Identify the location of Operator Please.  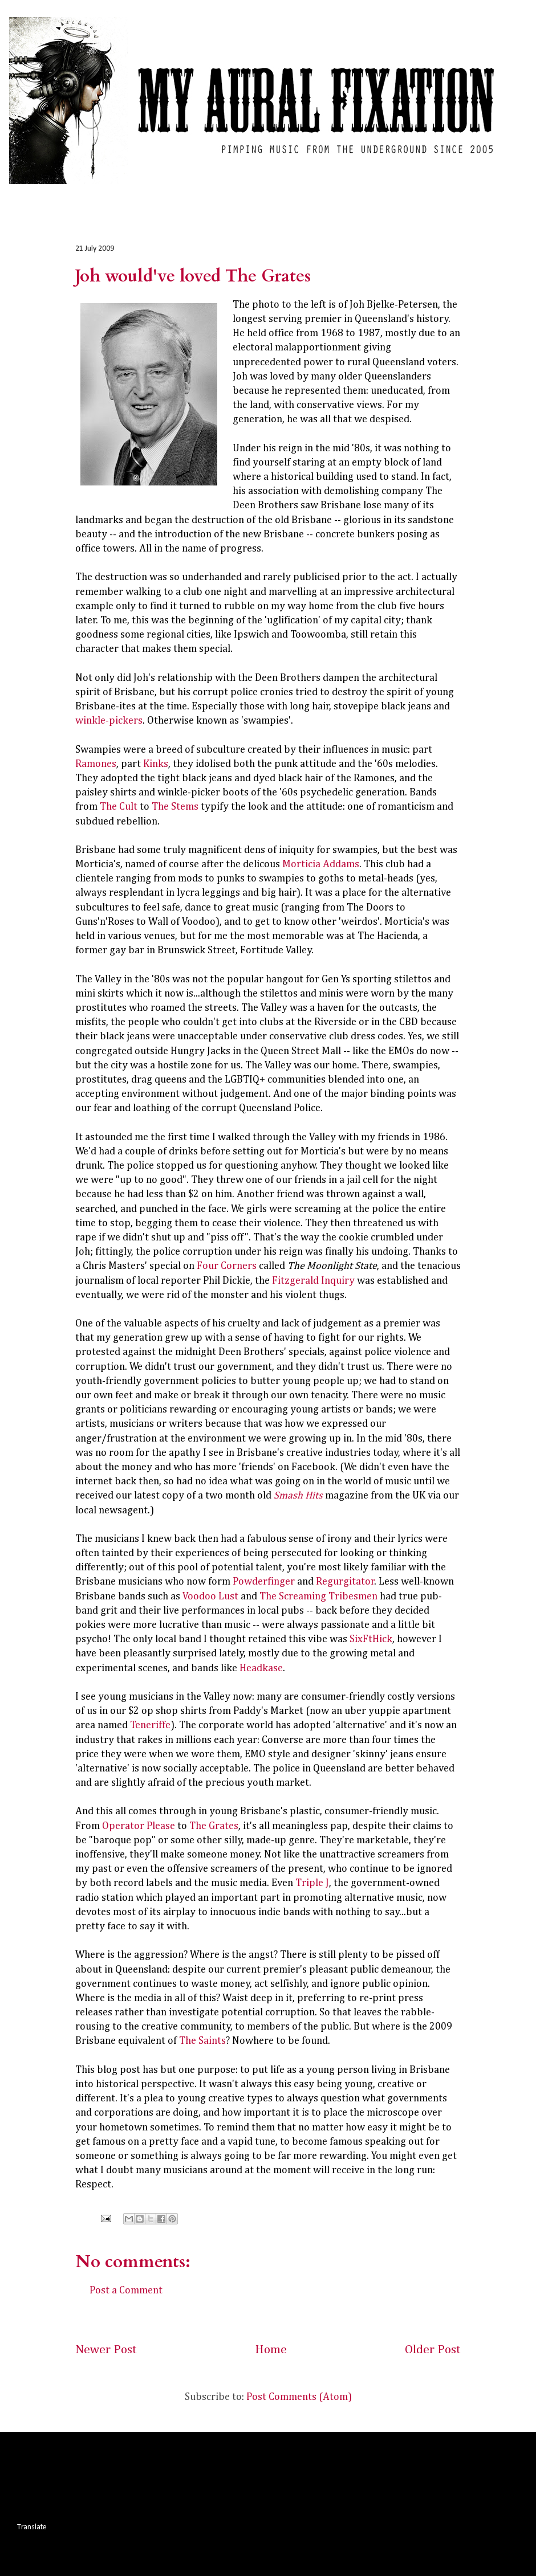
(138, 1826).